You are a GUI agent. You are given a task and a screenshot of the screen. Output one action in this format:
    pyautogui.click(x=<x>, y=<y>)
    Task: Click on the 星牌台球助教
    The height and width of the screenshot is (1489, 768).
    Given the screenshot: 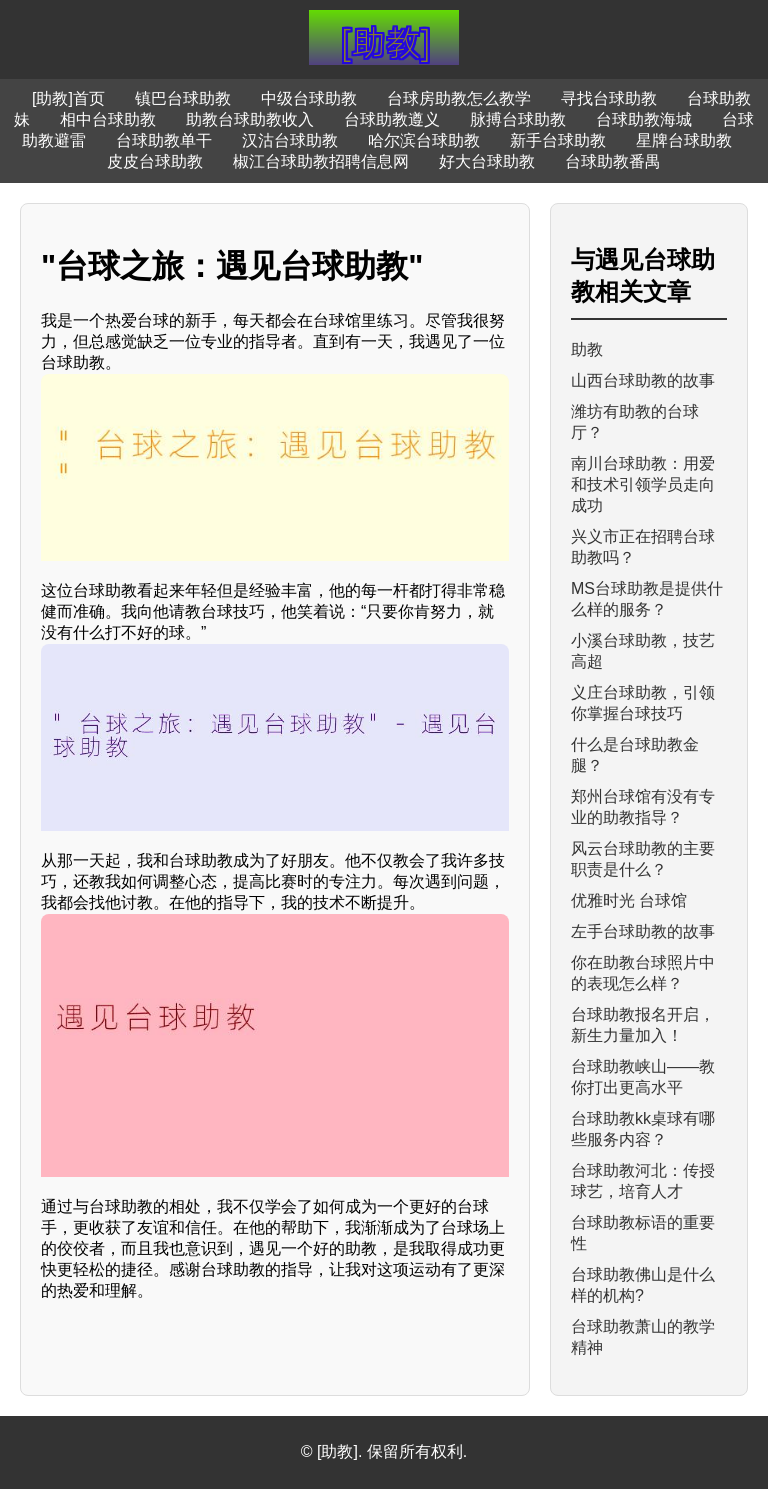 What is the action you would take?
    pyautogui.click(x=684, y=140)
    